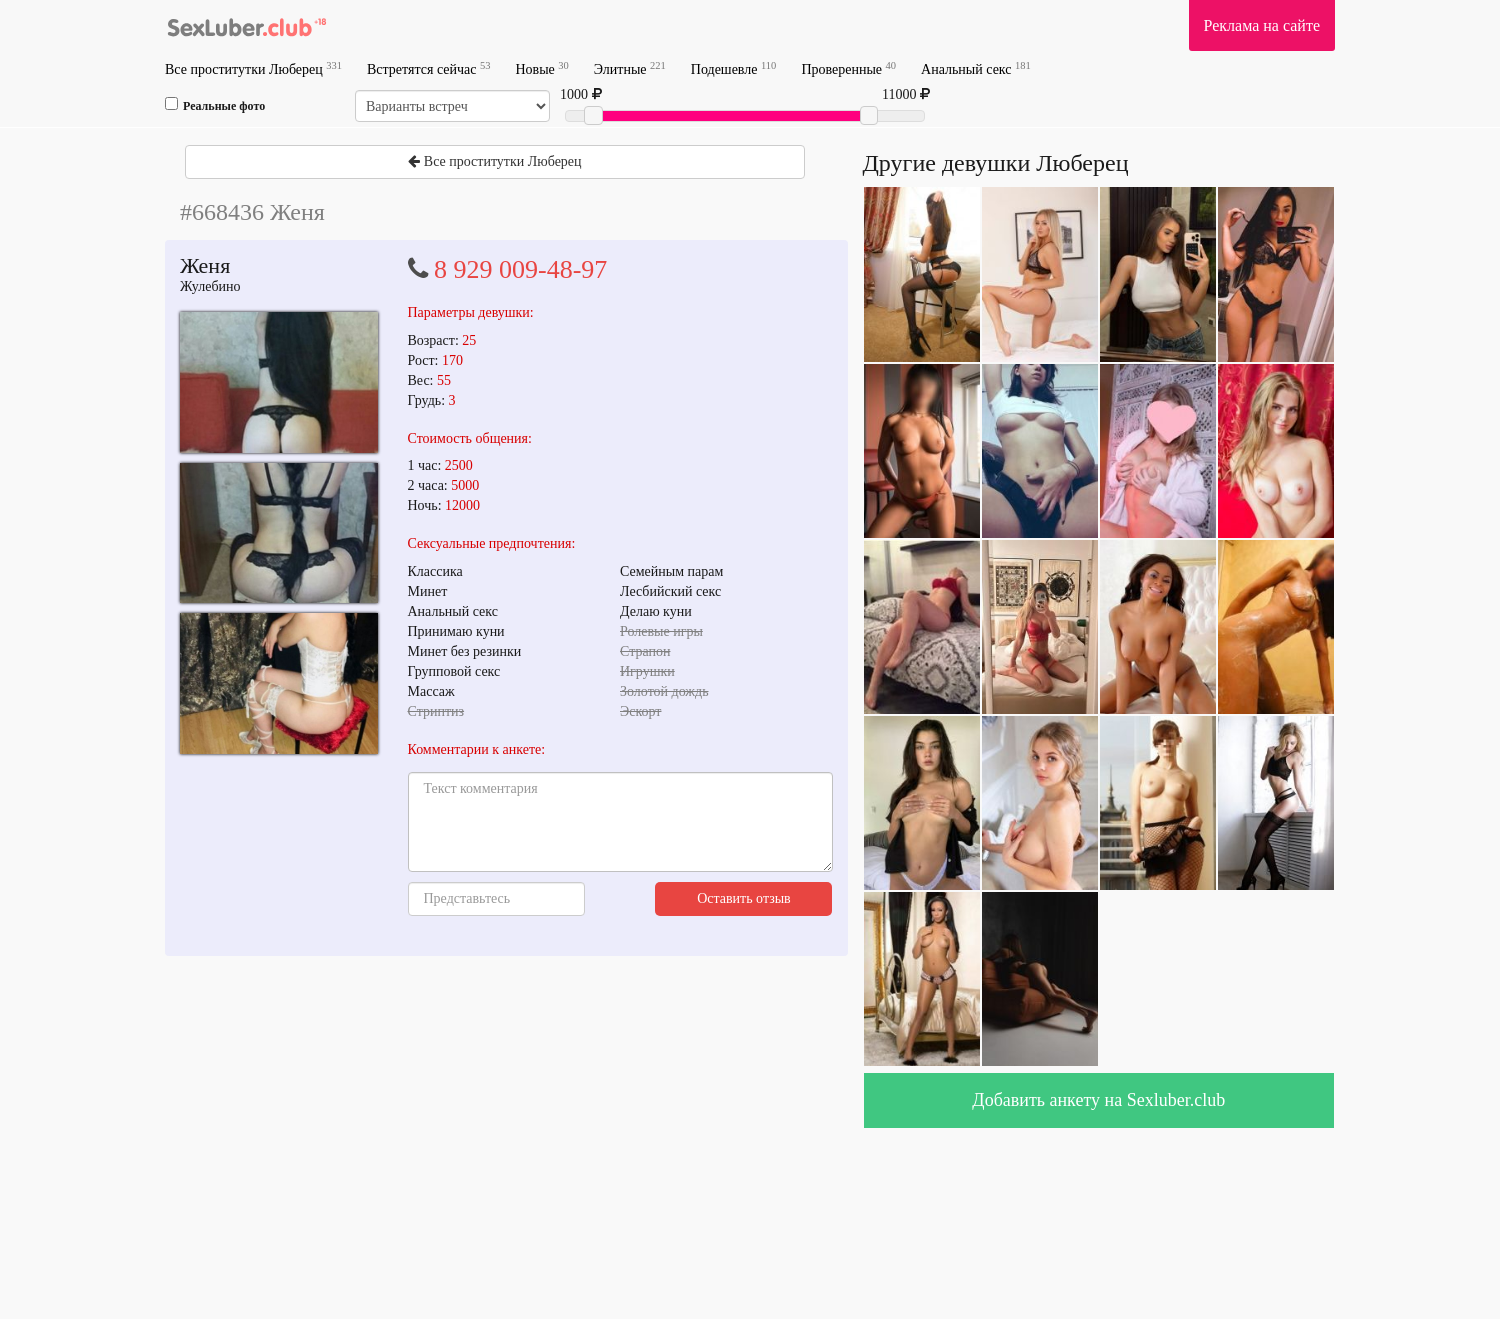 The height and width of the screenshot is (1319, 1500). I want to click on 8 929 009-48-97, so click(520, 269).